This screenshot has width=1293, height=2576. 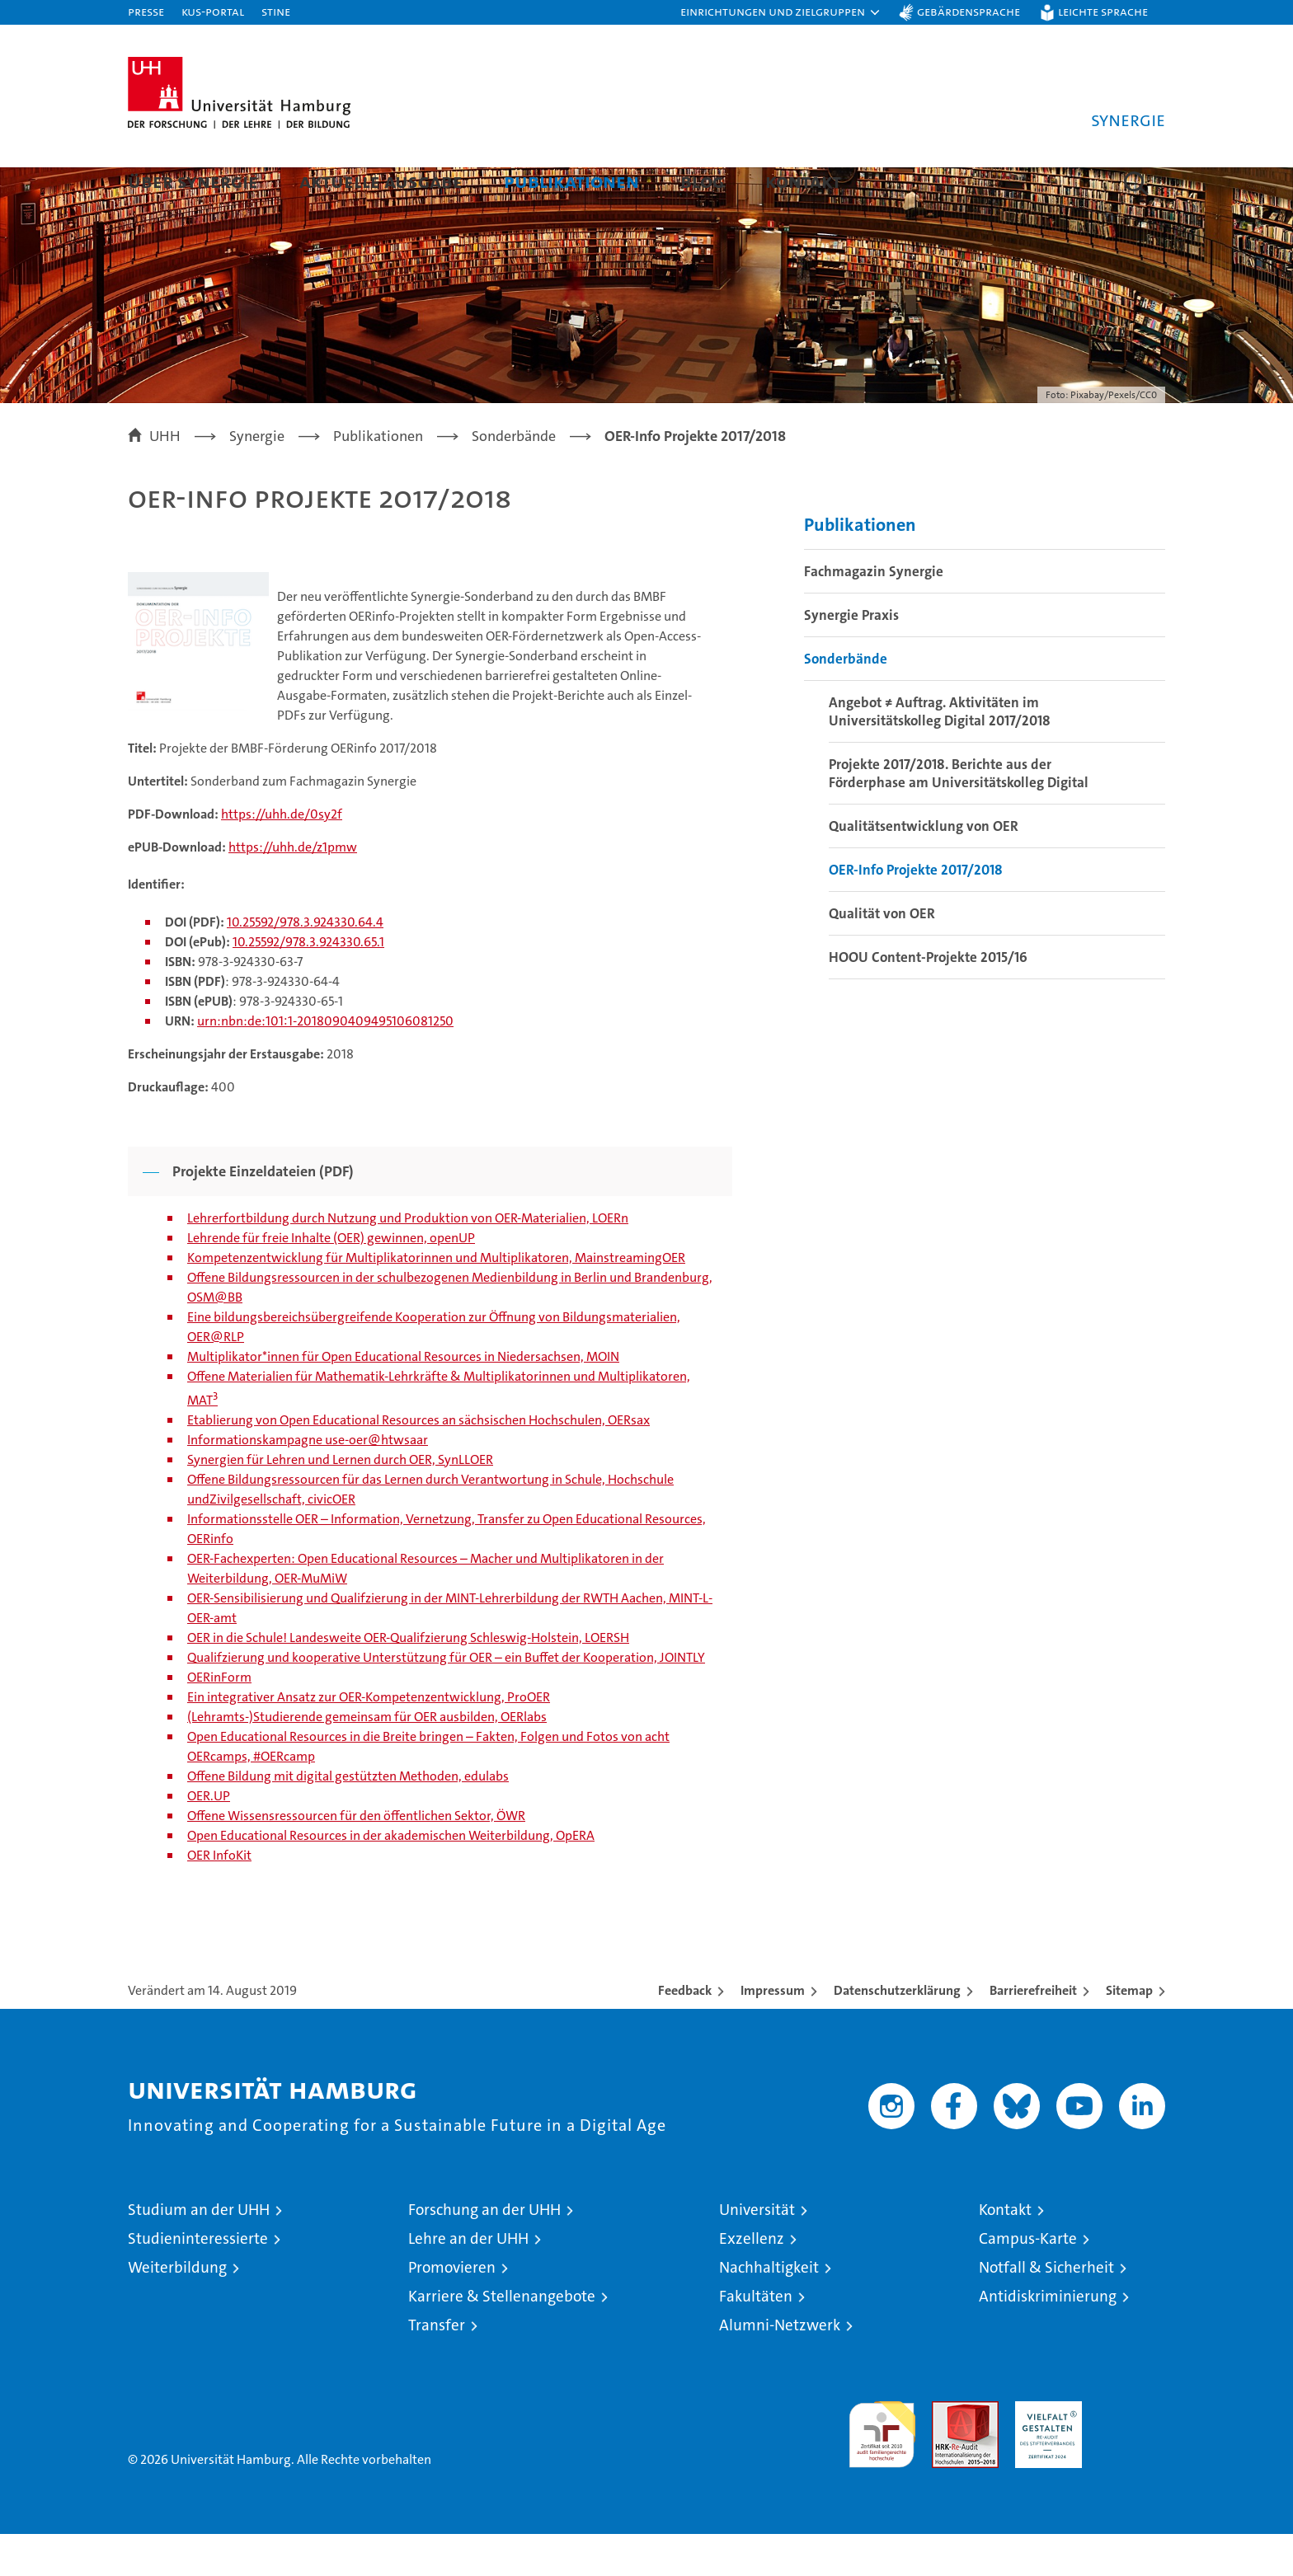 What do you see at coordinates (501, 2338) in the screenshot?
I see `Karriere & Stellenangebote` at bounding box center [501, 2338].